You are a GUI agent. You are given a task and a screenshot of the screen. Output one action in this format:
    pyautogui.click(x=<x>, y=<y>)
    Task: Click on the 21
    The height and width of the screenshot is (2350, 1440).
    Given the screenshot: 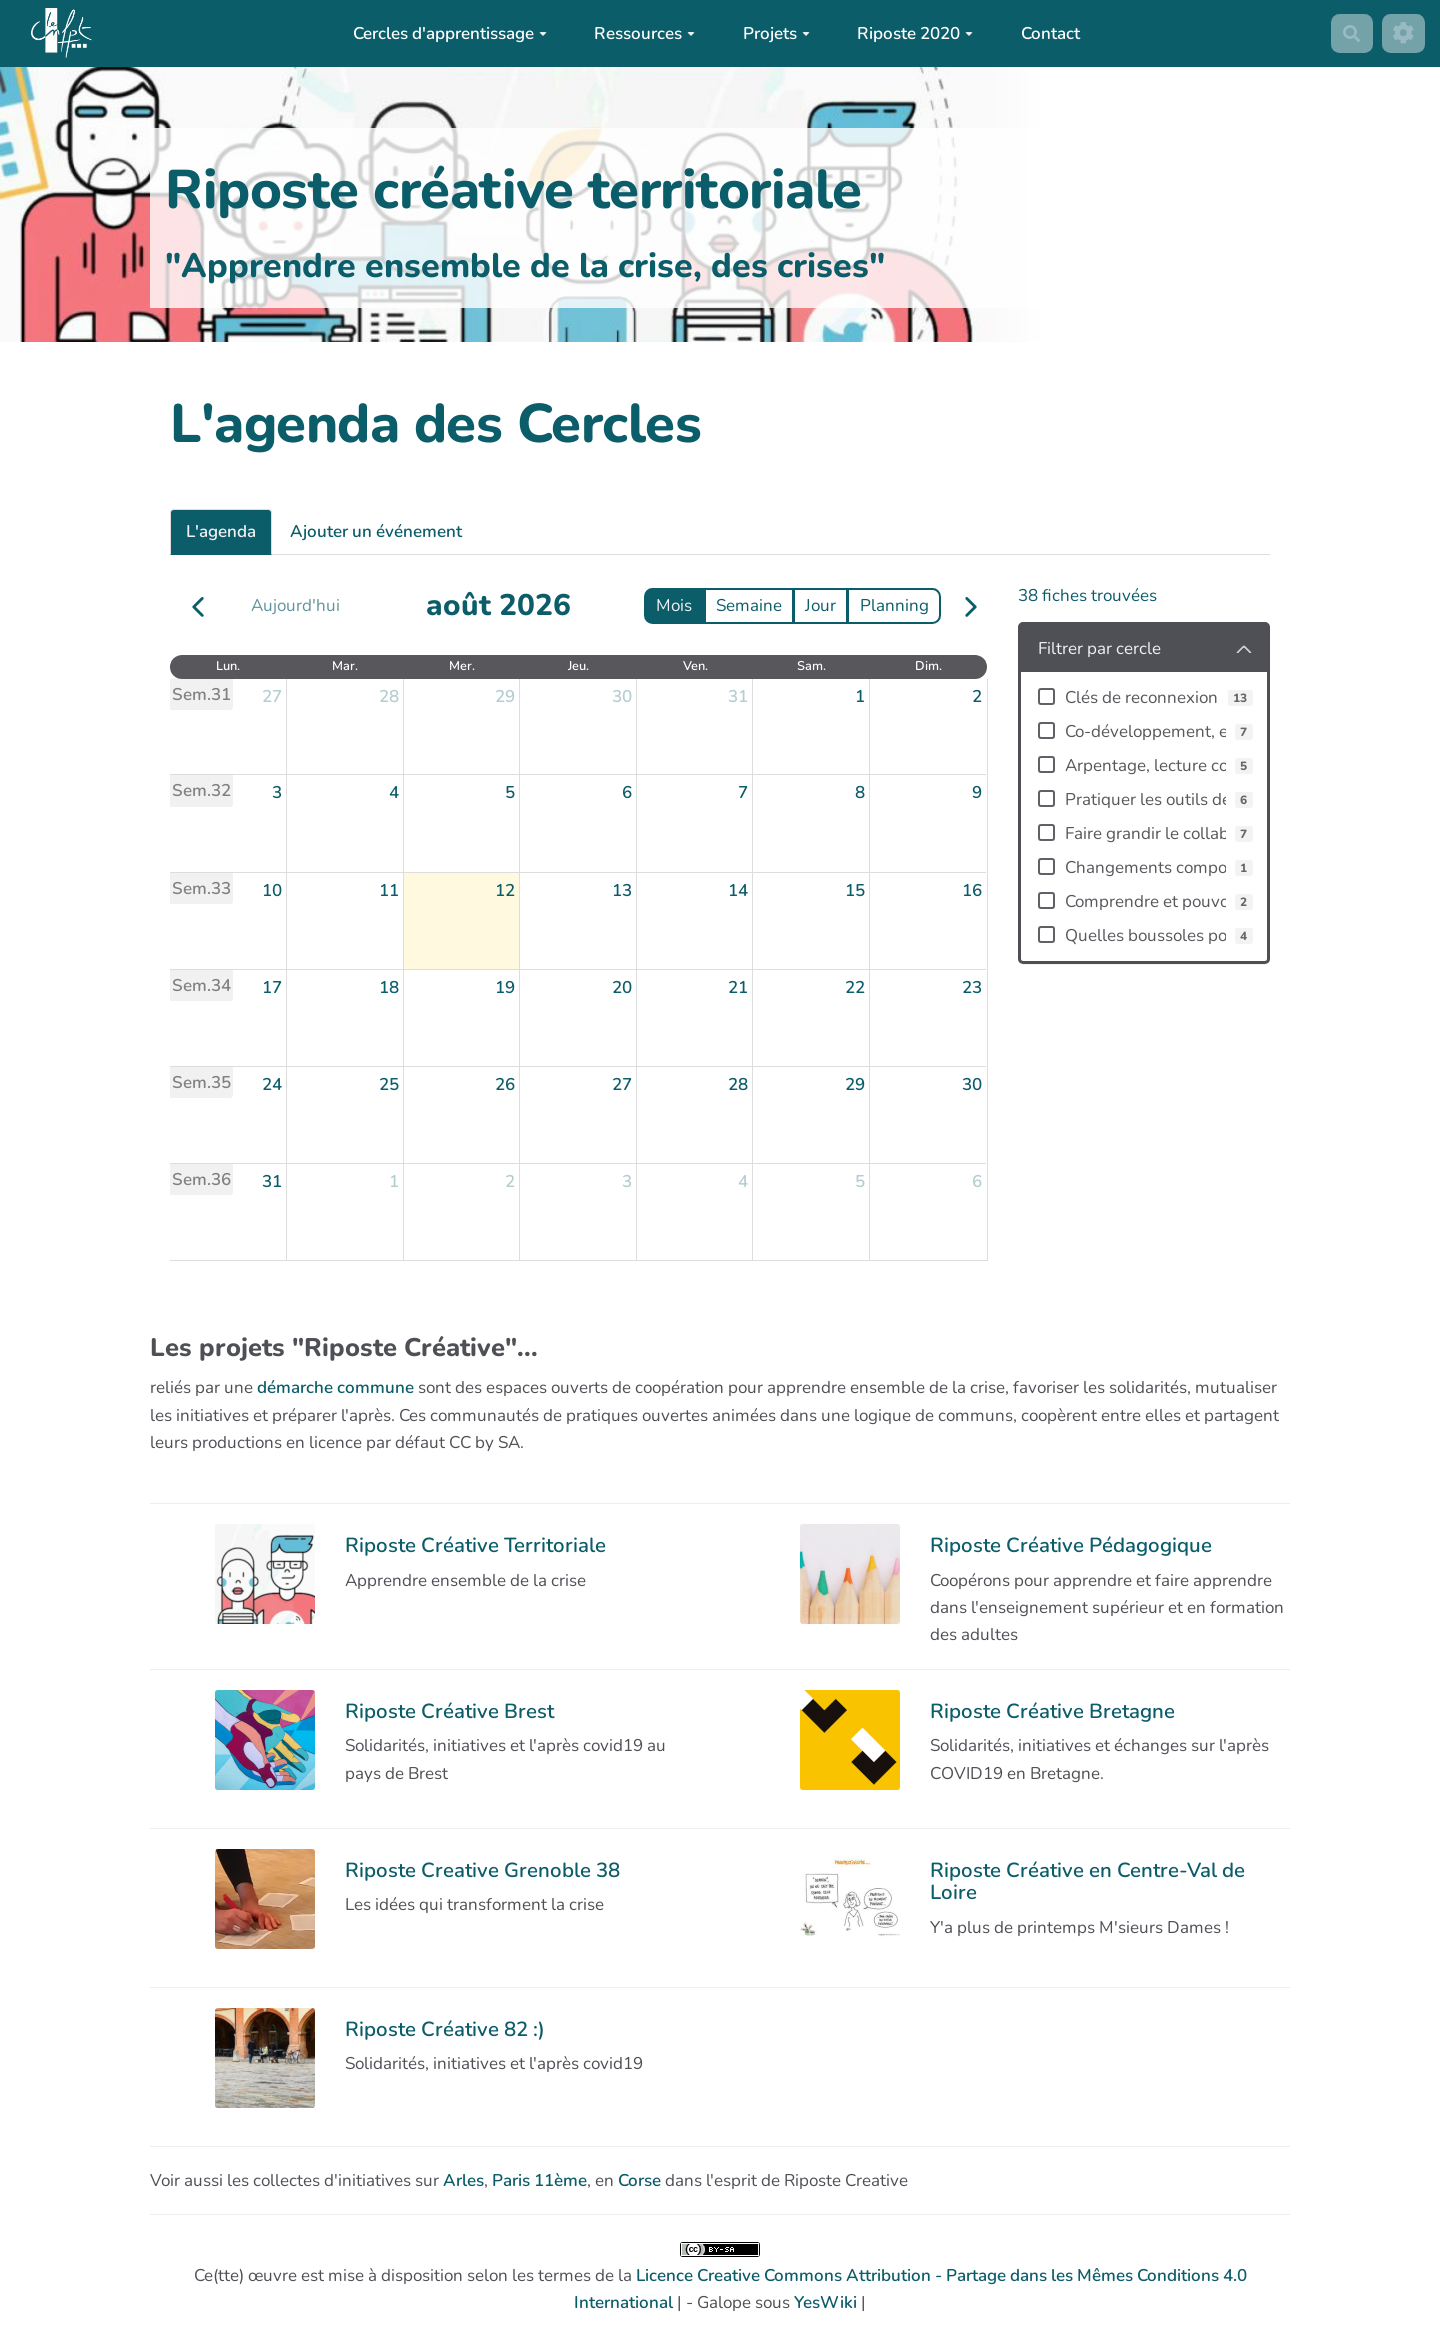 What is the action you would take?
    pyautogui.click(x=738, y=987)
    